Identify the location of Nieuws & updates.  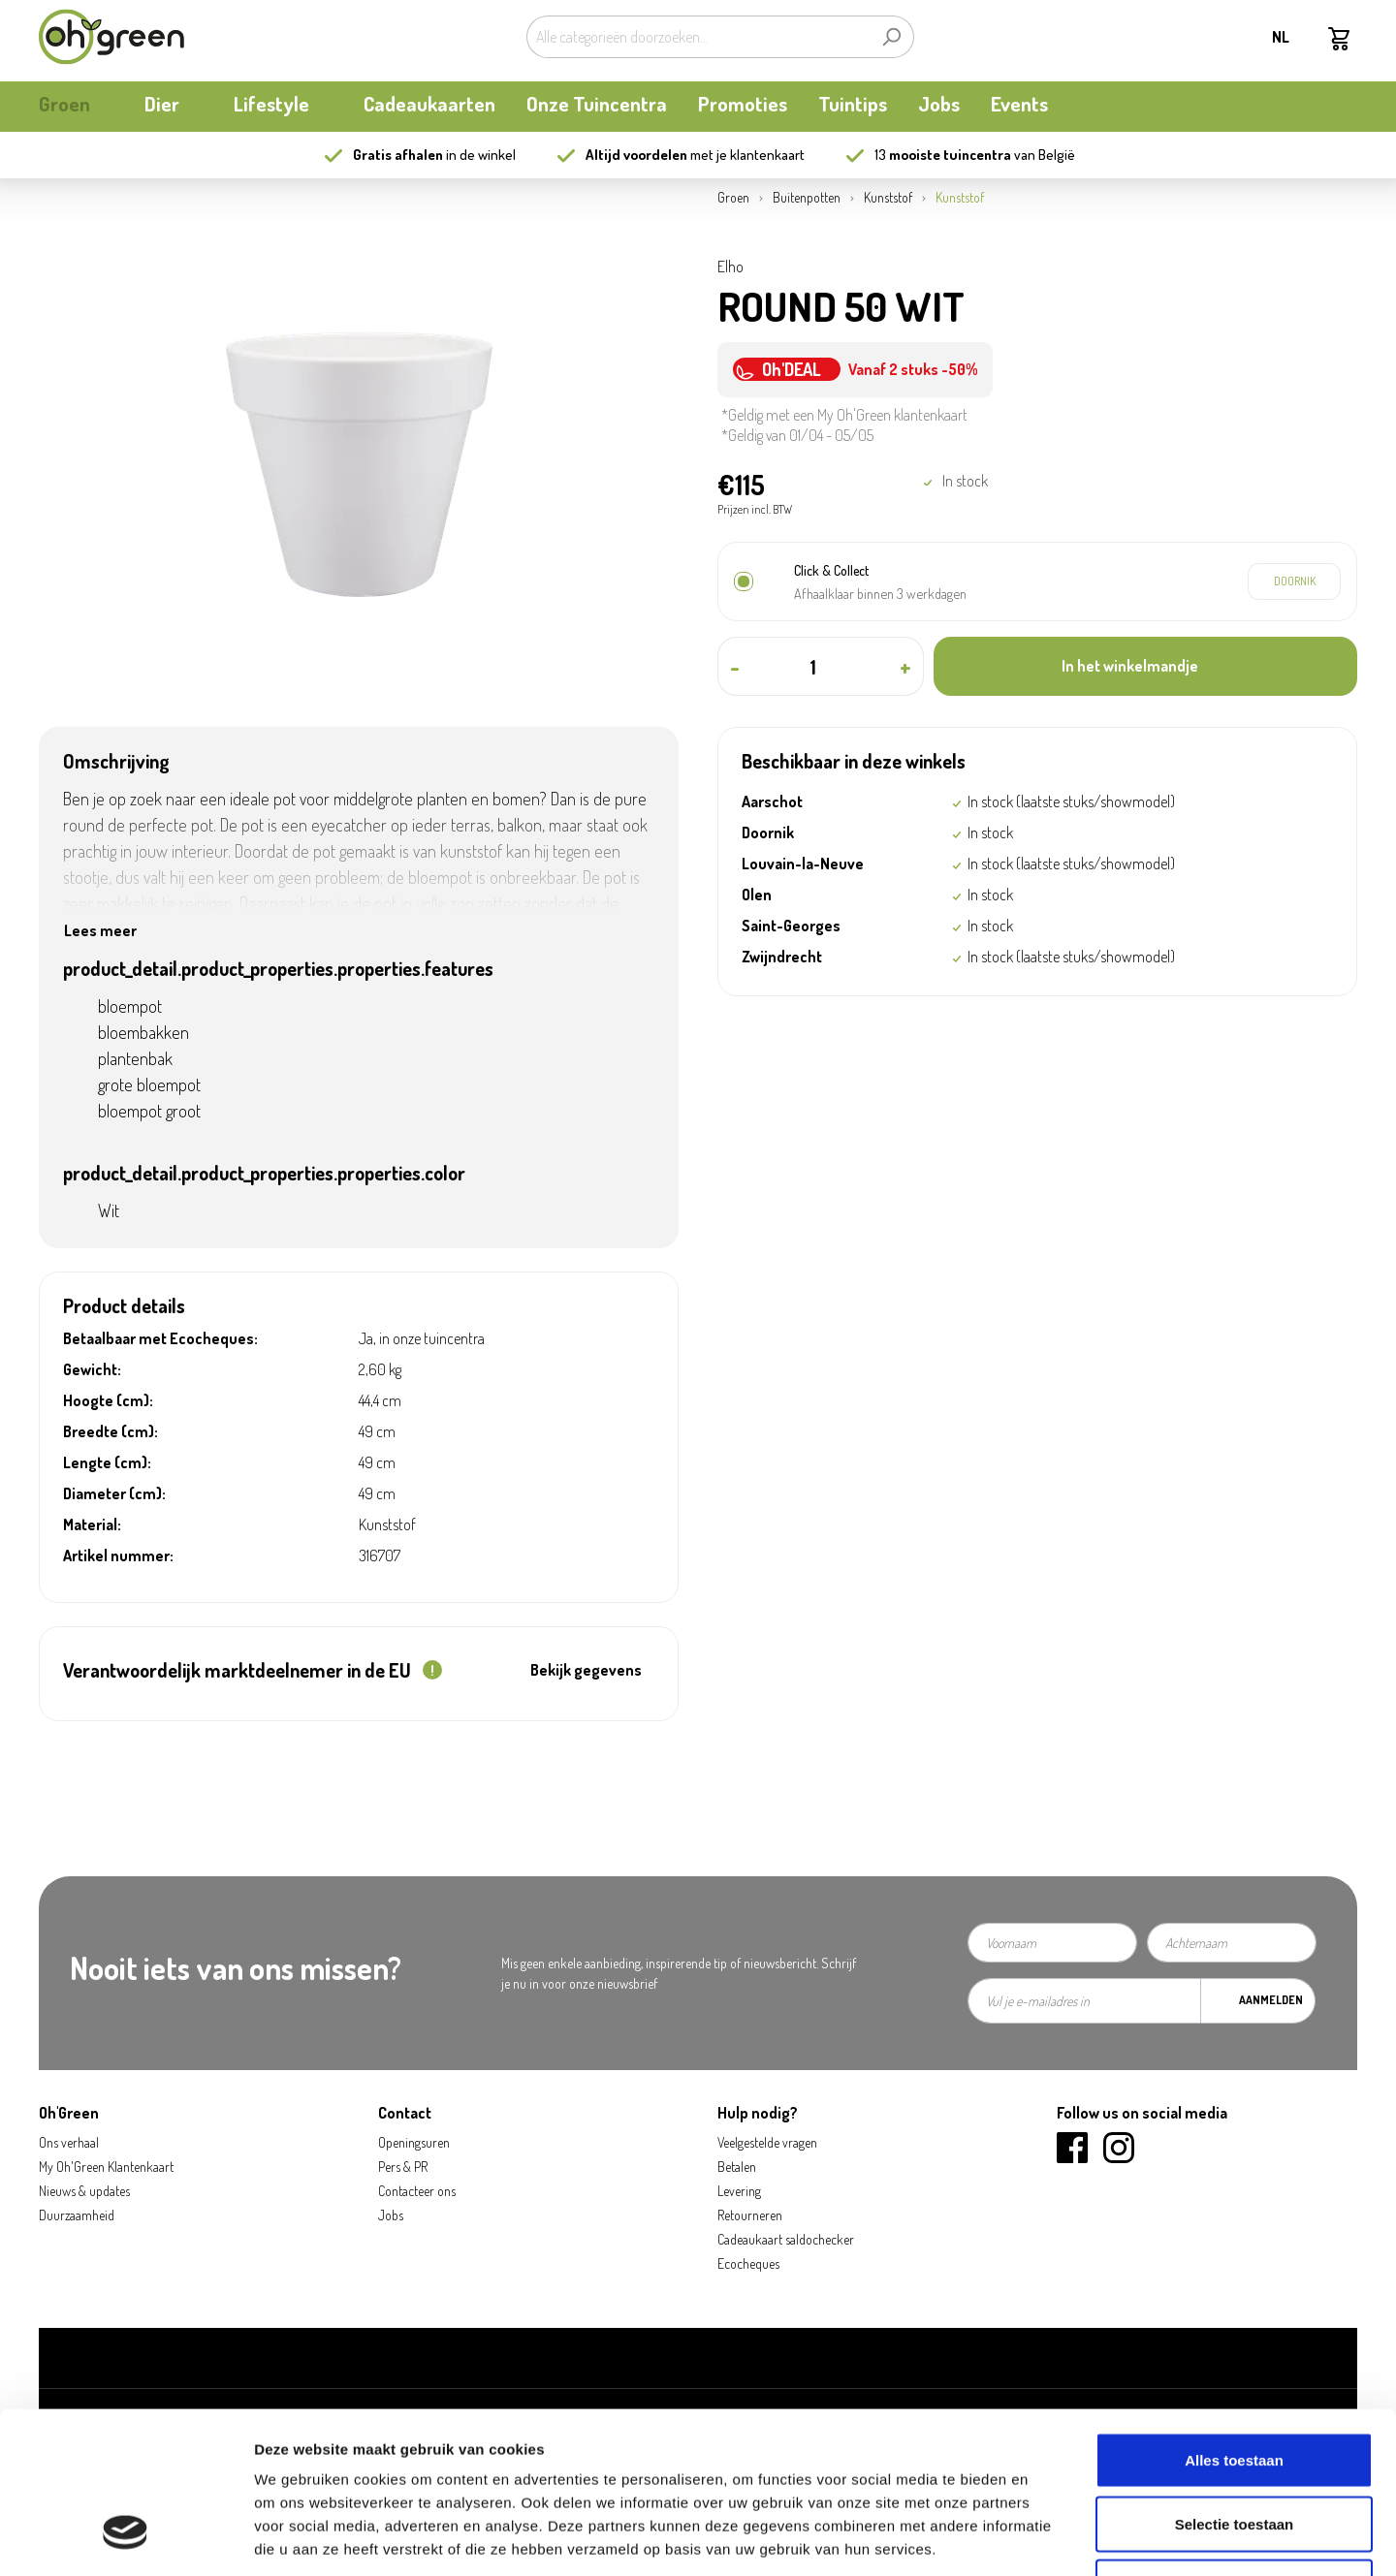
(84, 2191).